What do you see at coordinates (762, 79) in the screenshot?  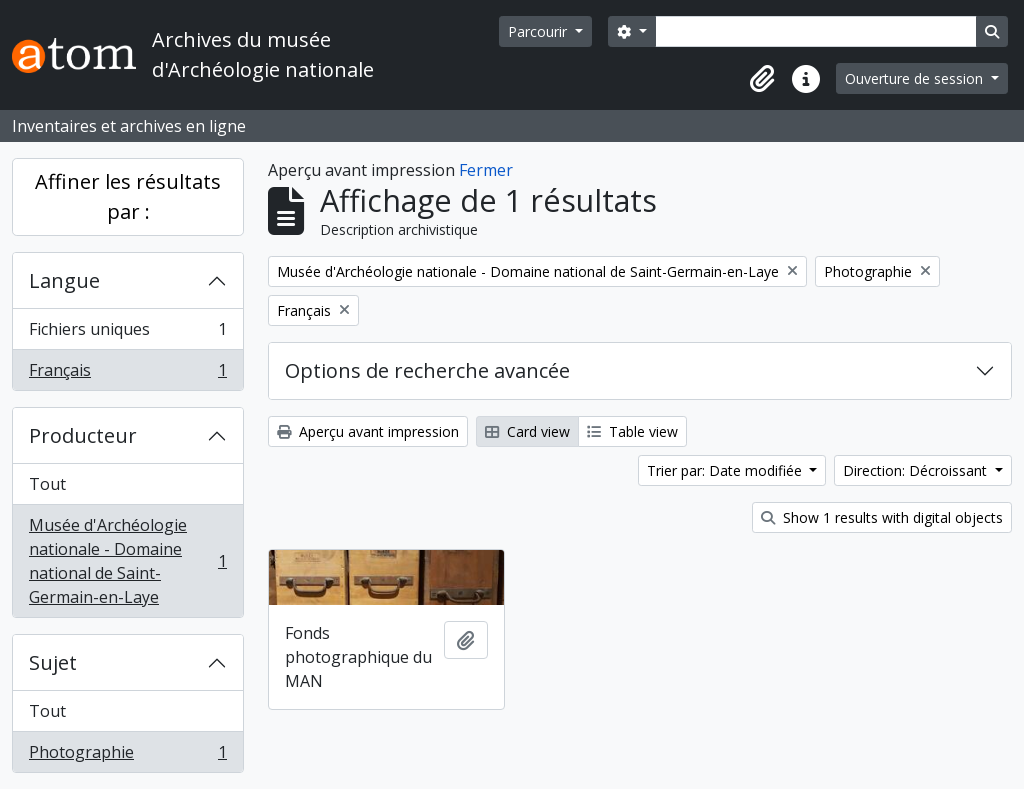 I see `[button]` at bounding box center [762, 79].